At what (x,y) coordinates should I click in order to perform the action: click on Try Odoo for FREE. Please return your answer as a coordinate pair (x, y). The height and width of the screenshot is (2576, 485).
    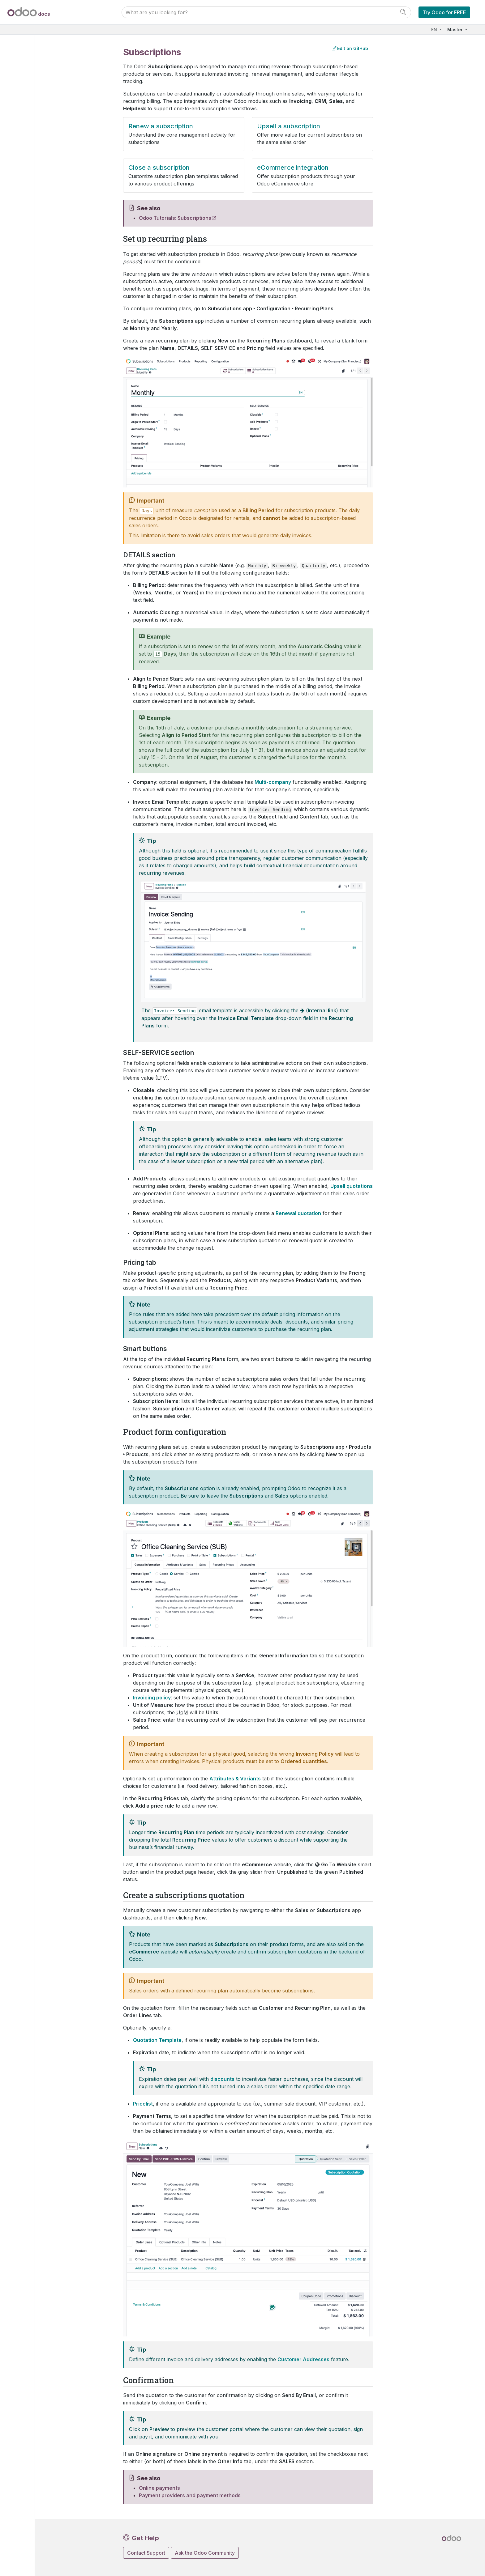
    Looking at the image, I should click on (444, 12).